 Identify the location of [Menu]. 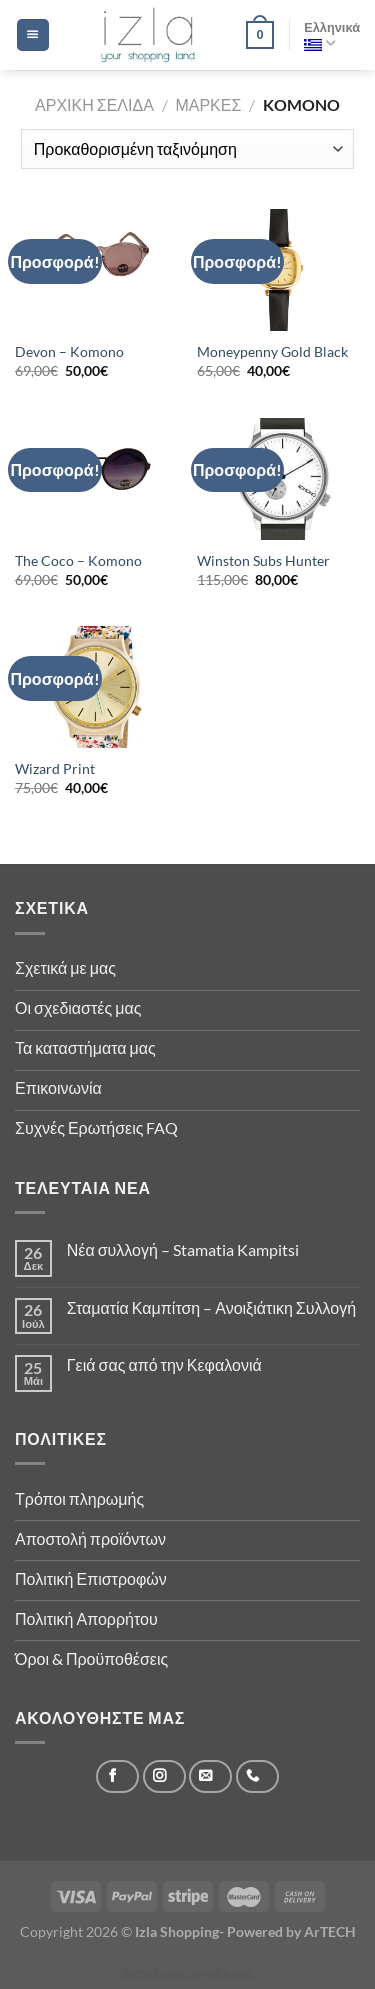
(33, 35).